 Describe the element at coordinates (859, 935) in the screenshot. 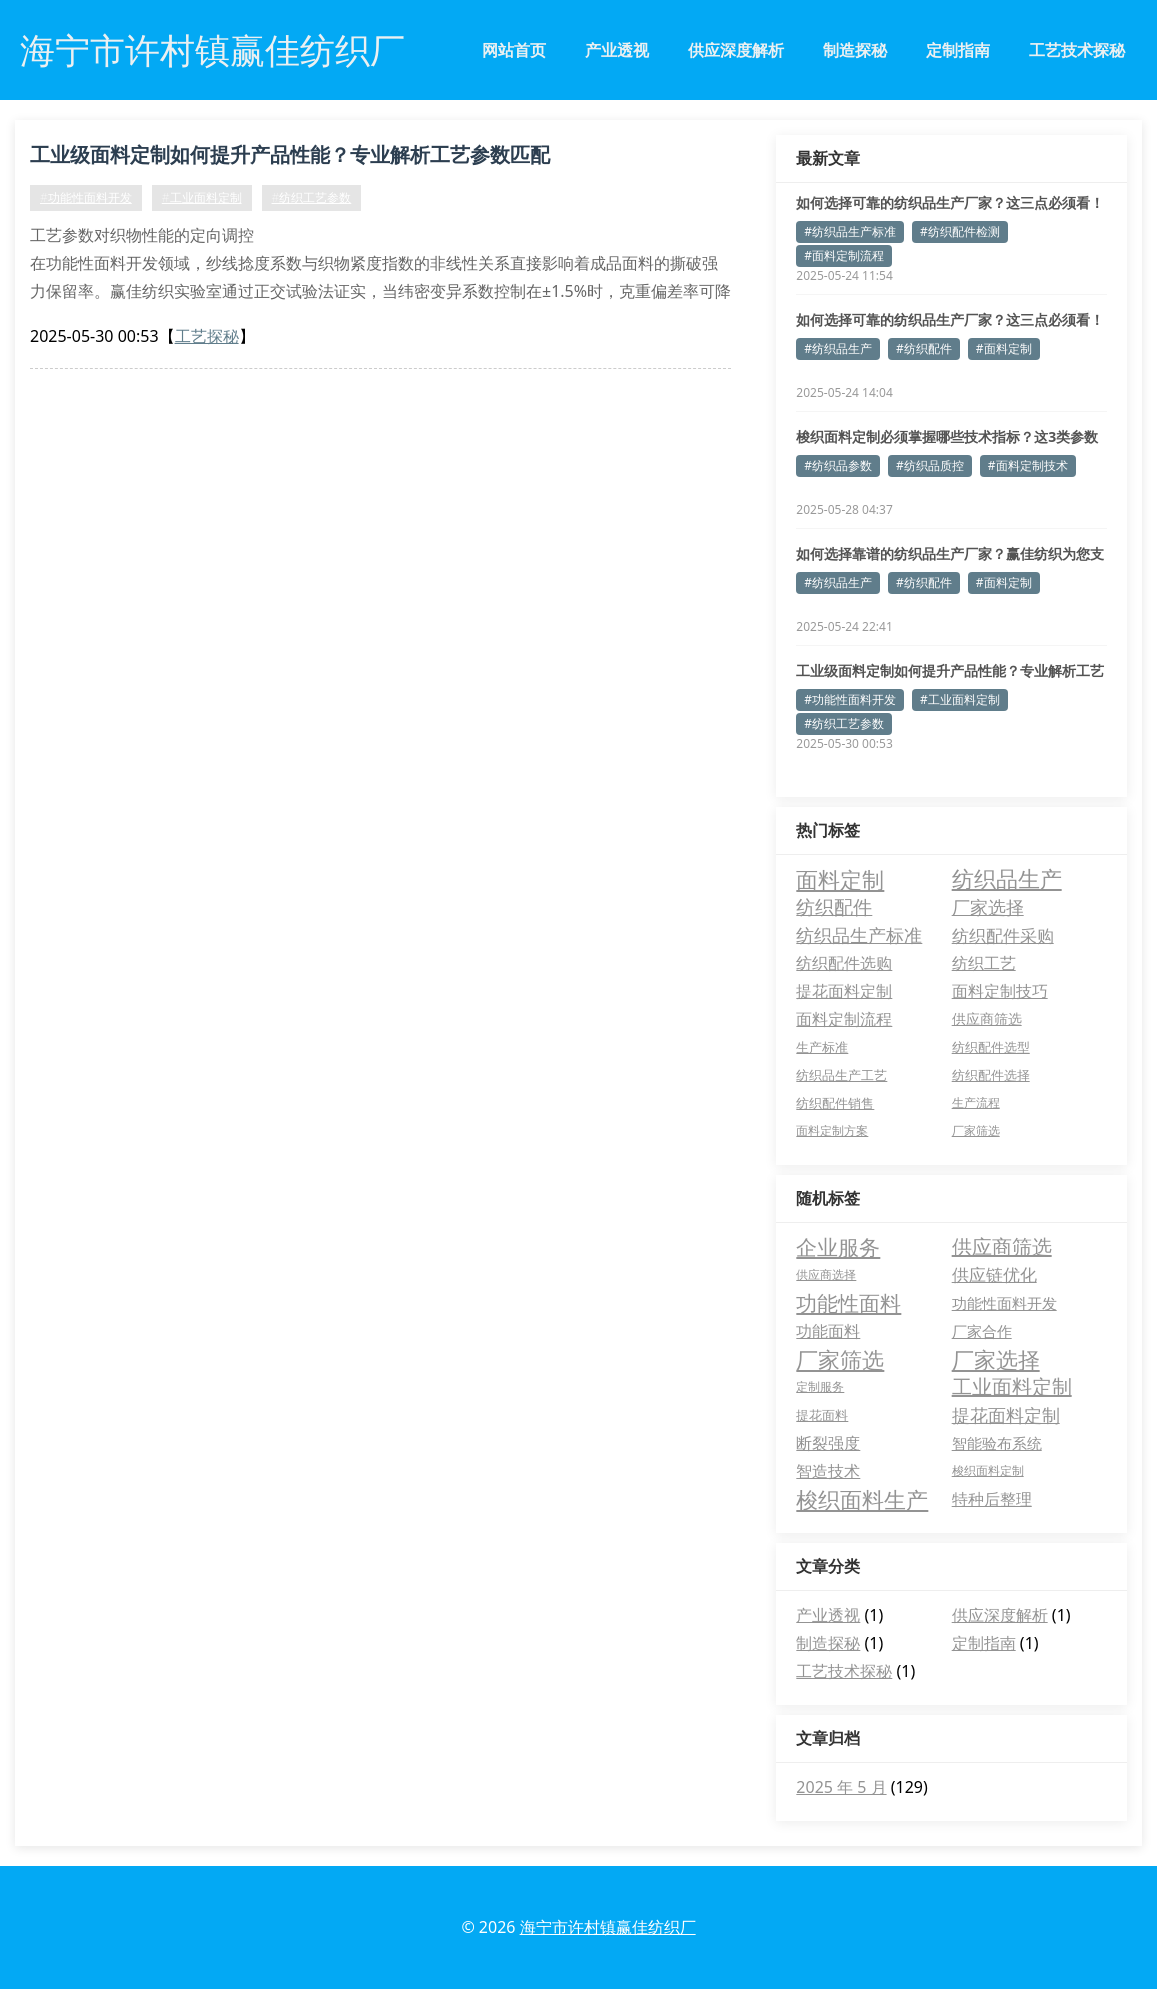

I see `纺织品生产标准 [纺织品生产标准 (17 项)]` at that location.